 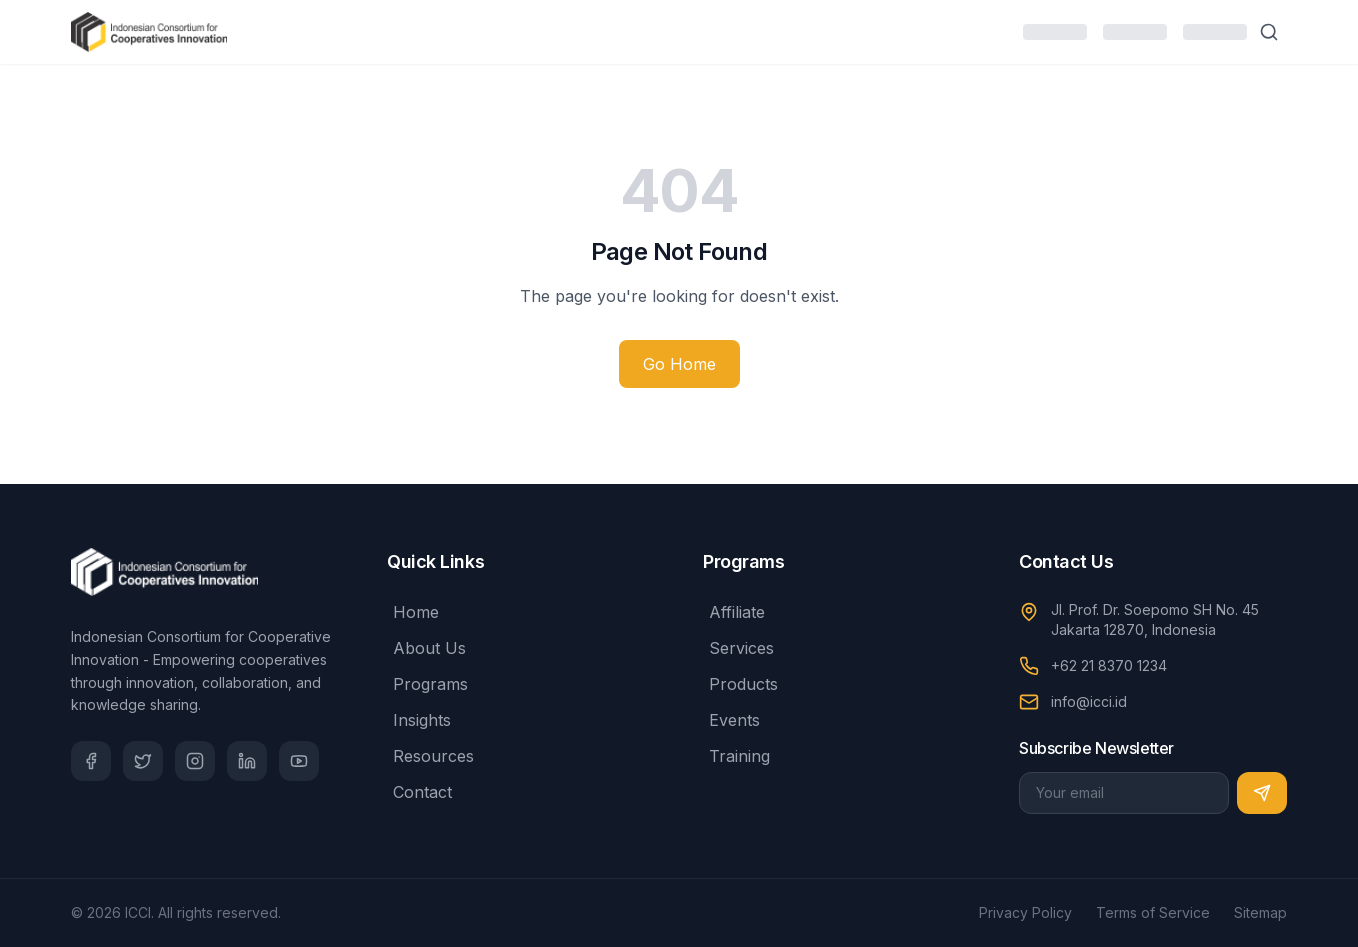 What do you see at coordinates (195, 761) in the screenshot?
I see `[Instagram]` at bounding box center [195, 761].